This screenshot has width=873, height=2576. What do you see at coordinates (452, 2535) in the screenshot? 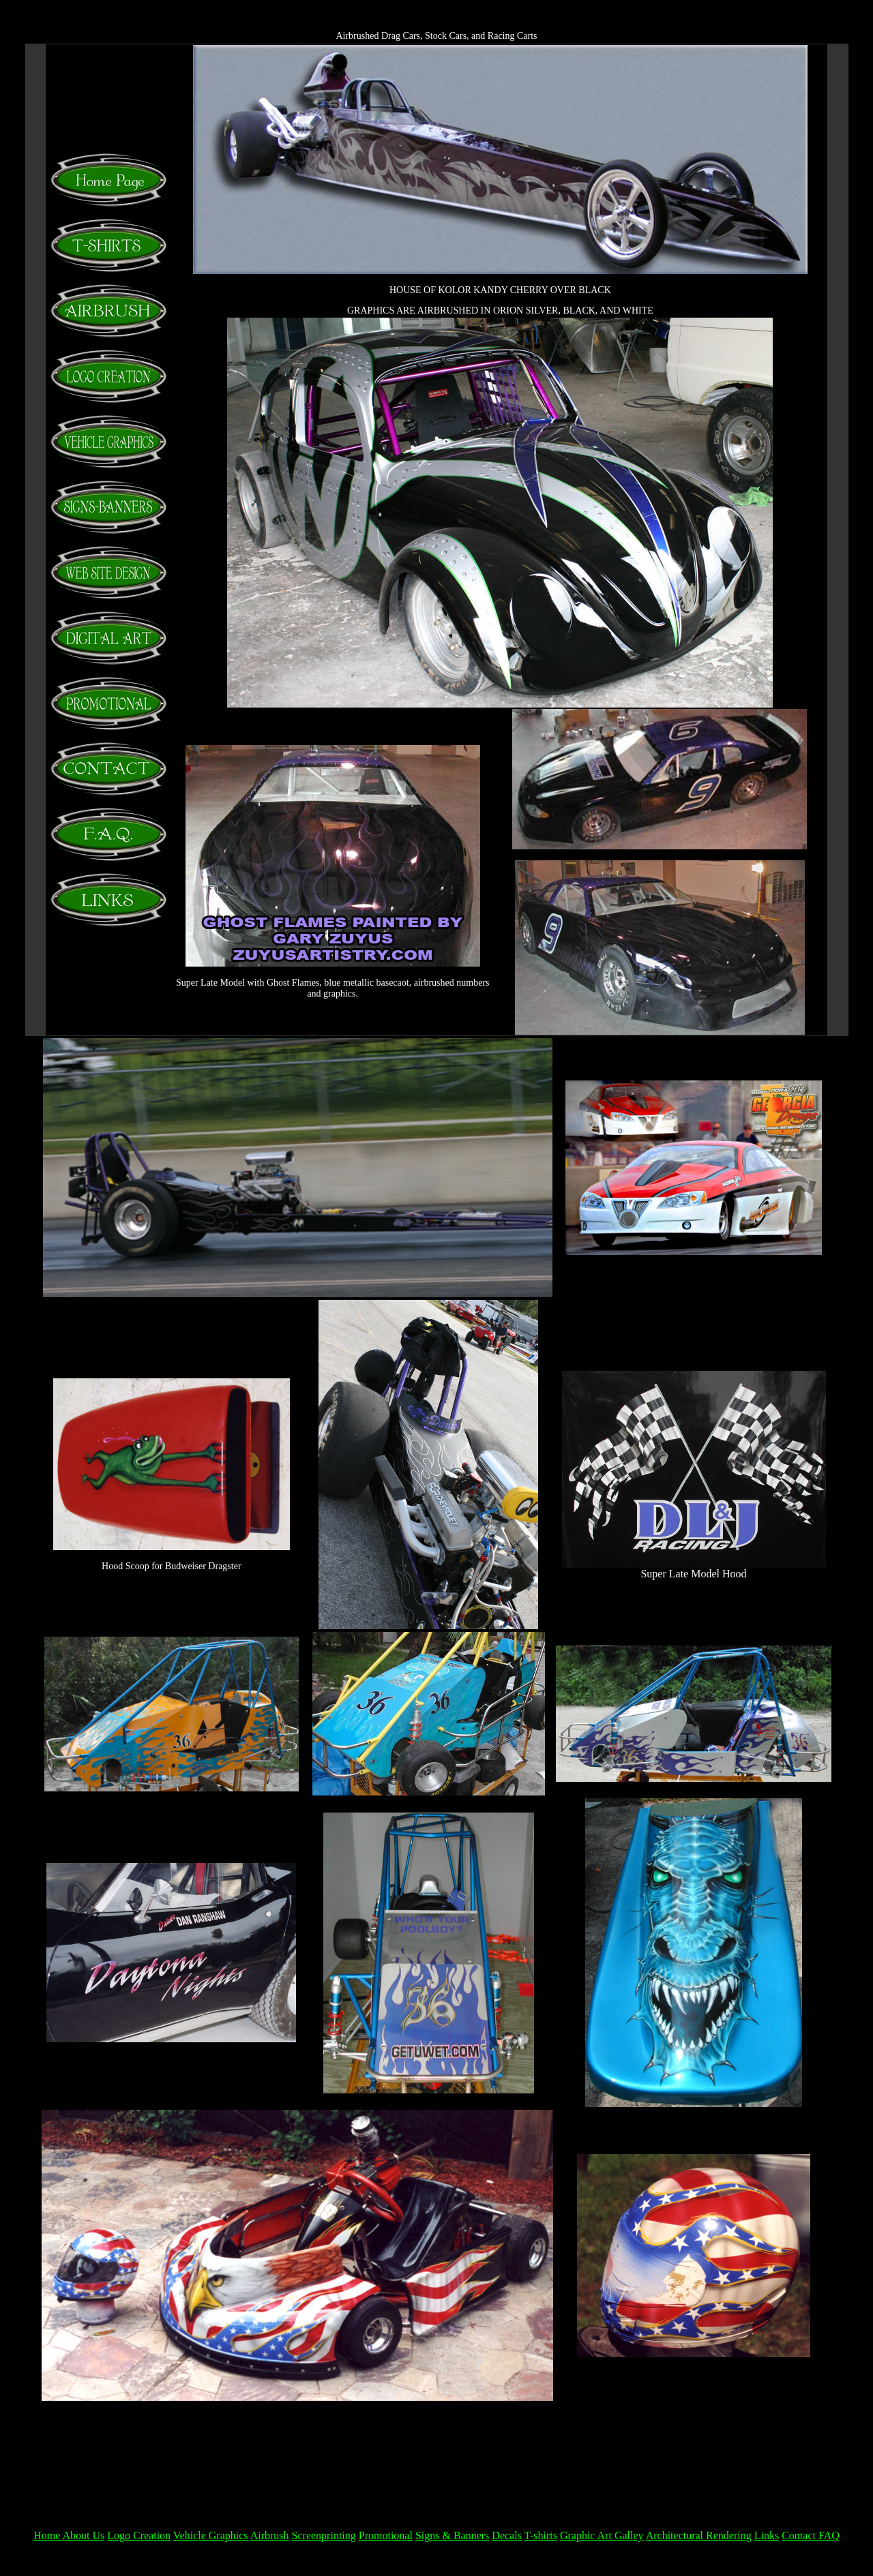
I see `Signs & Banners` at bounding box center [452, 2535].